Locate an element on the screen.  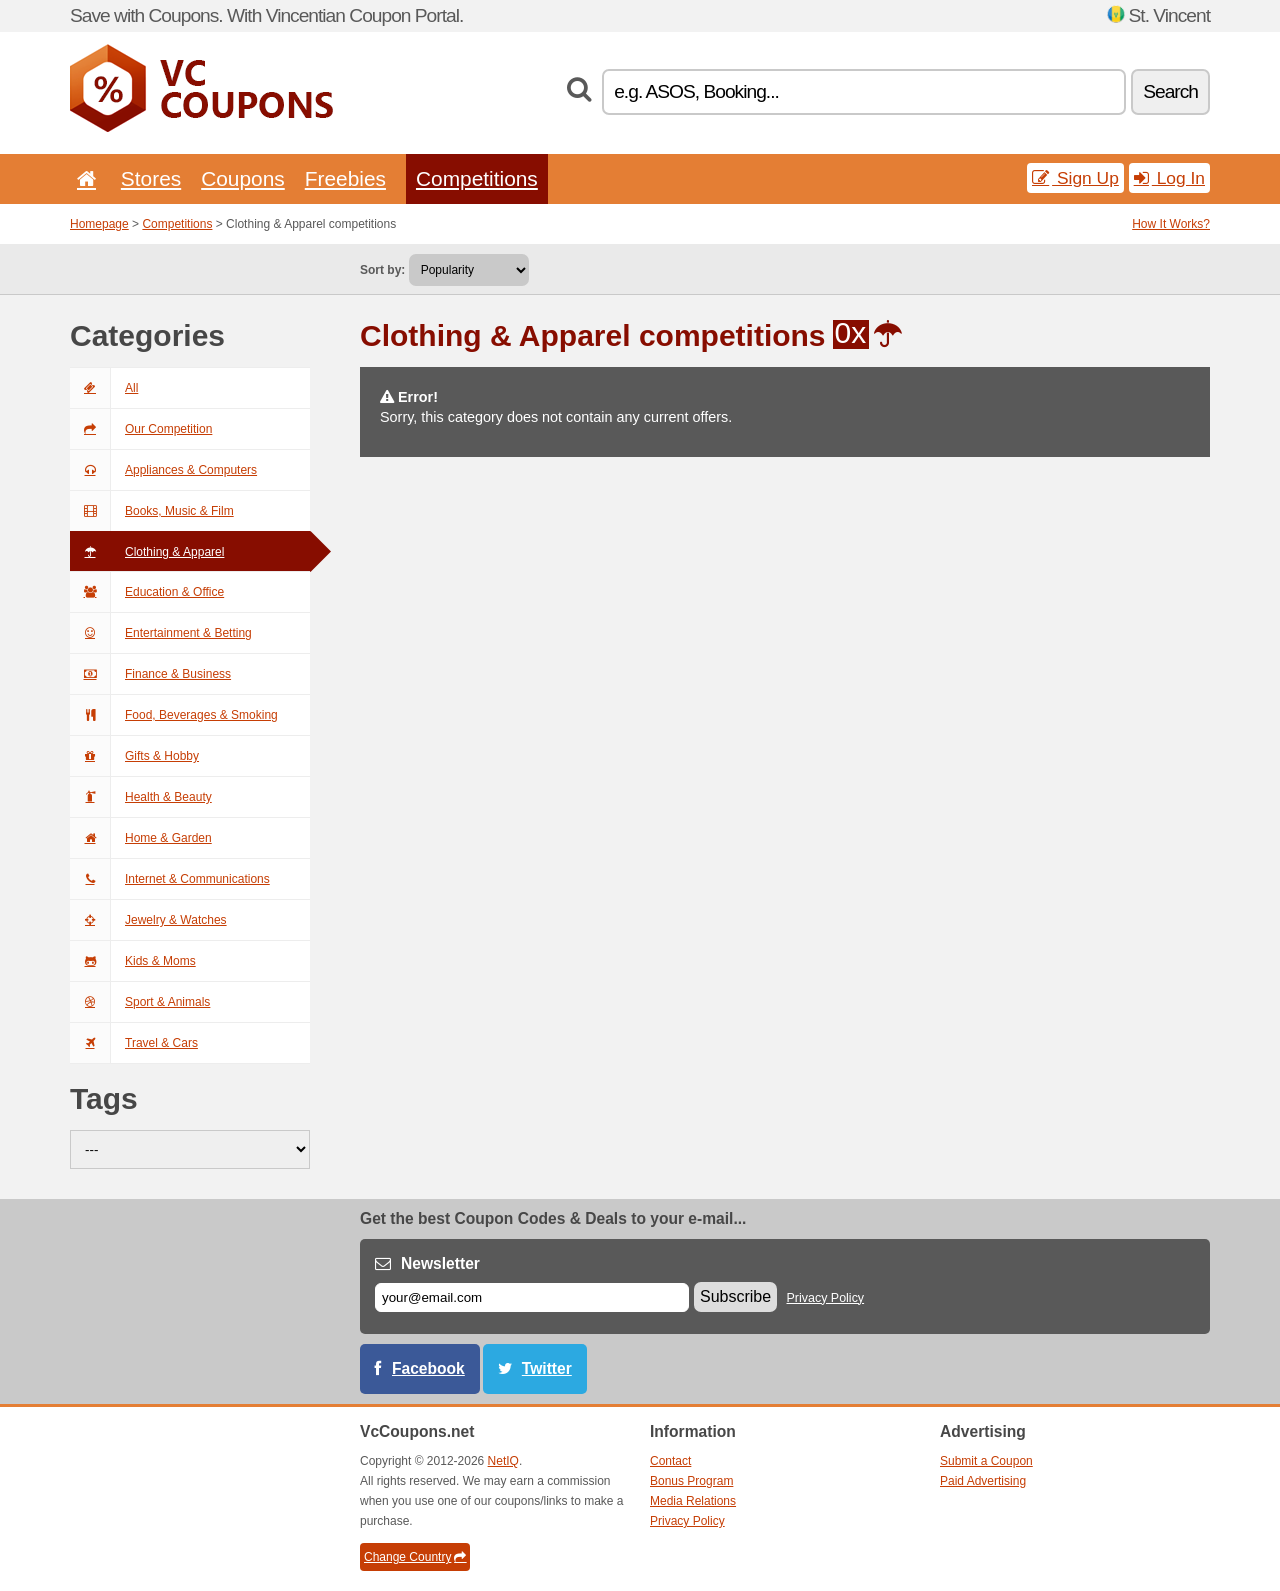
Bonus Program is located at coordinates (691, 1481).